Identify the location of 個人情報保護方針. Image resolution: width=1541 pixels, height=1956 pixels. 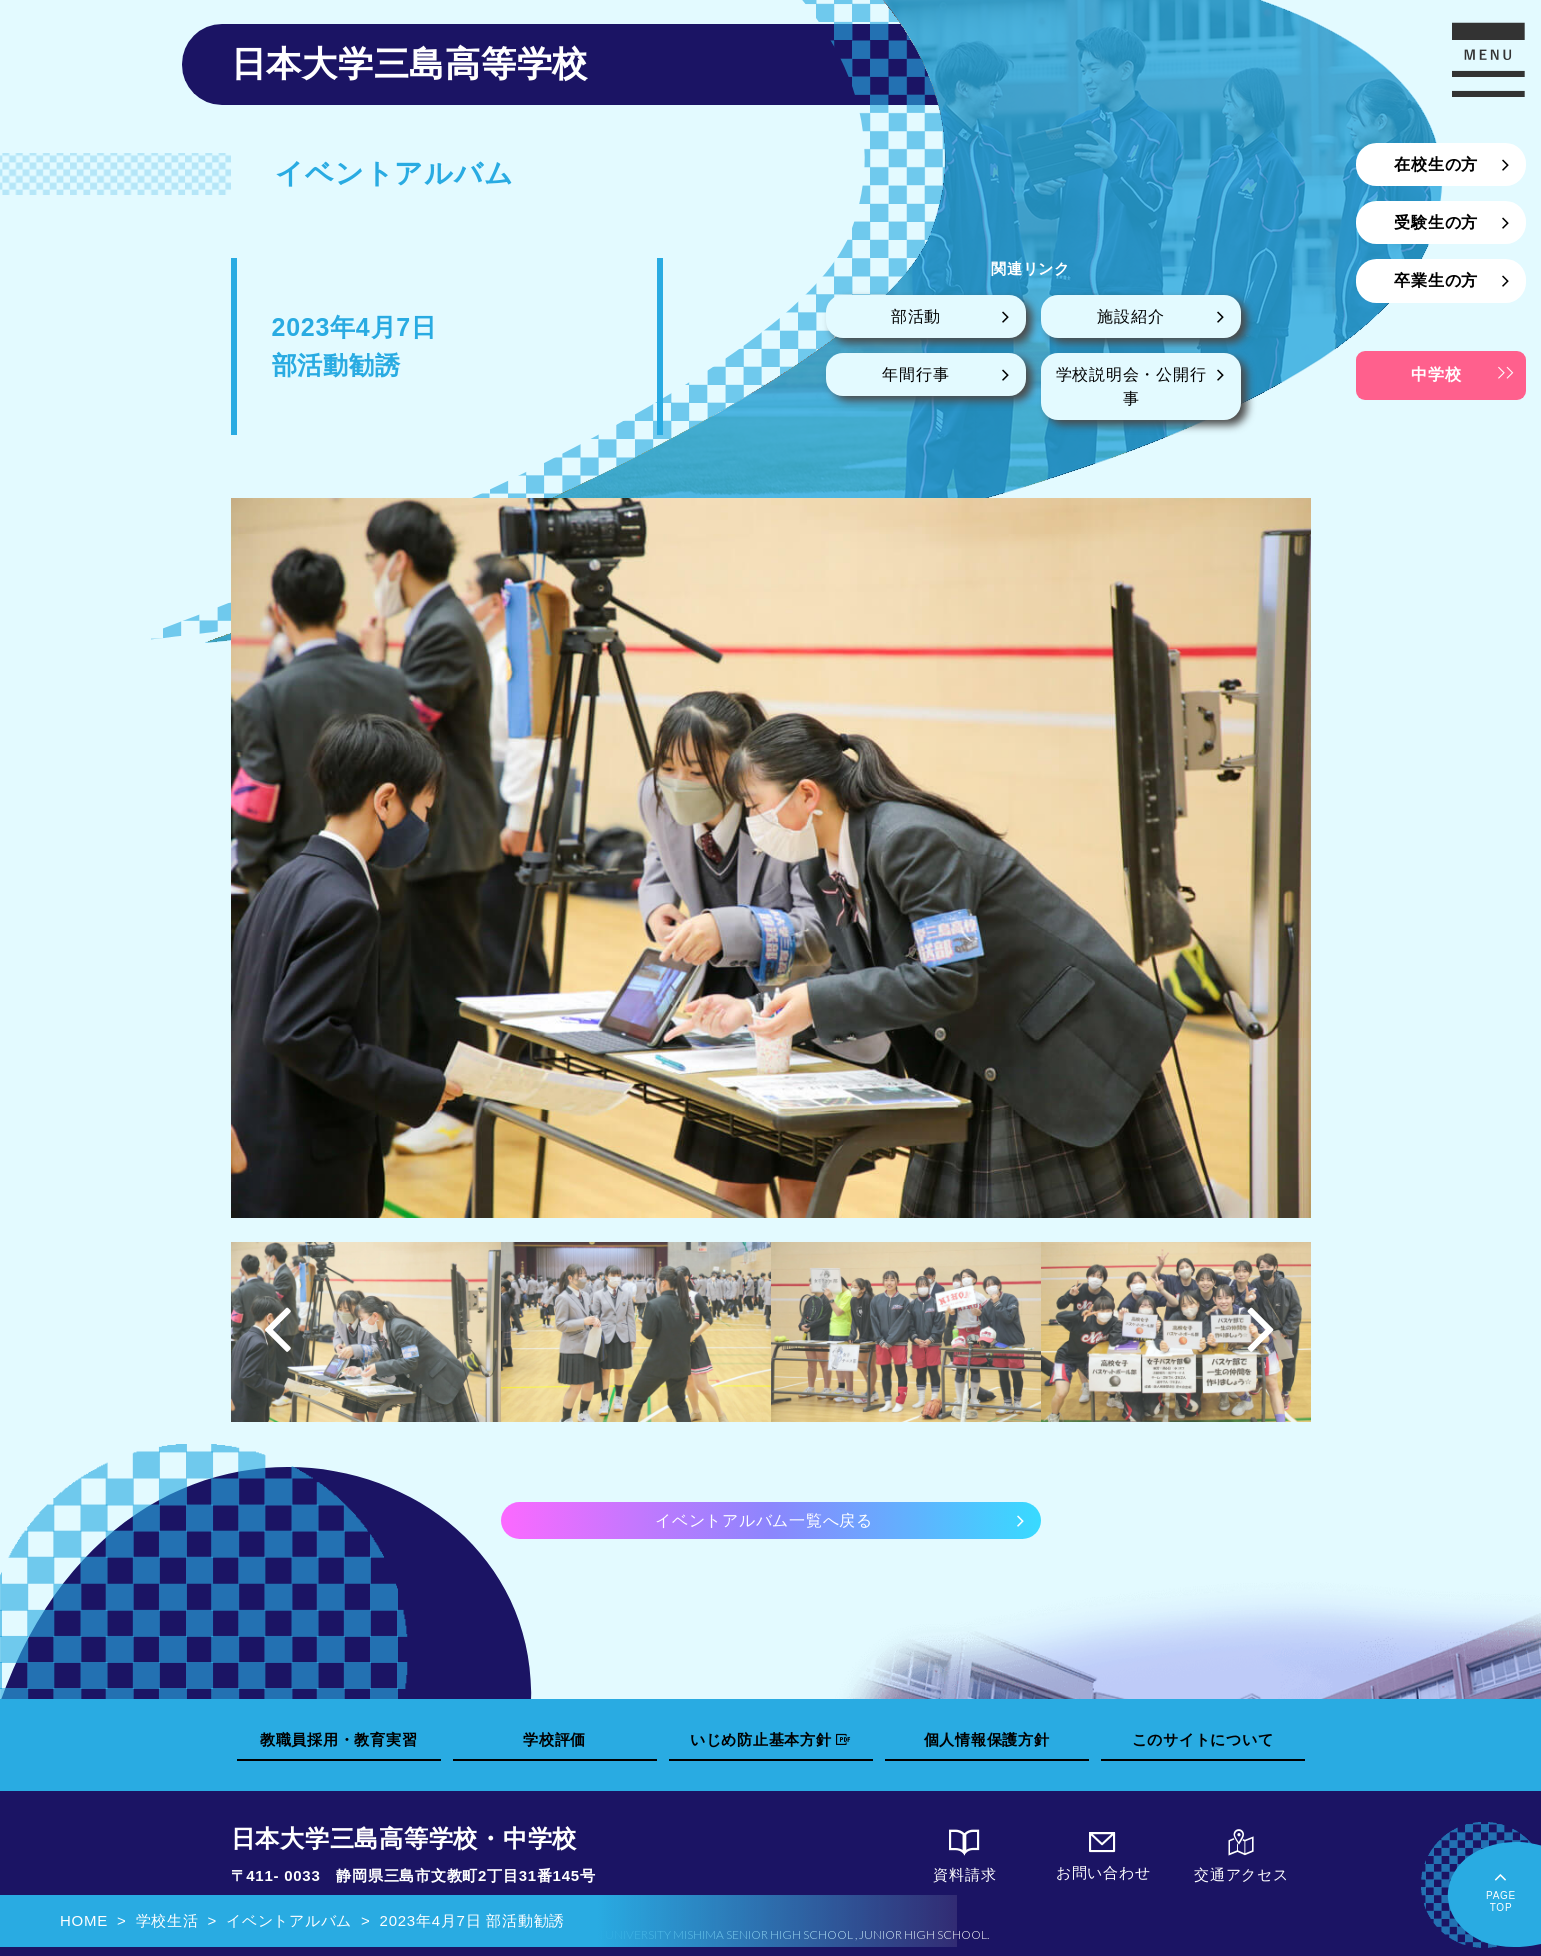
(987, 1739).